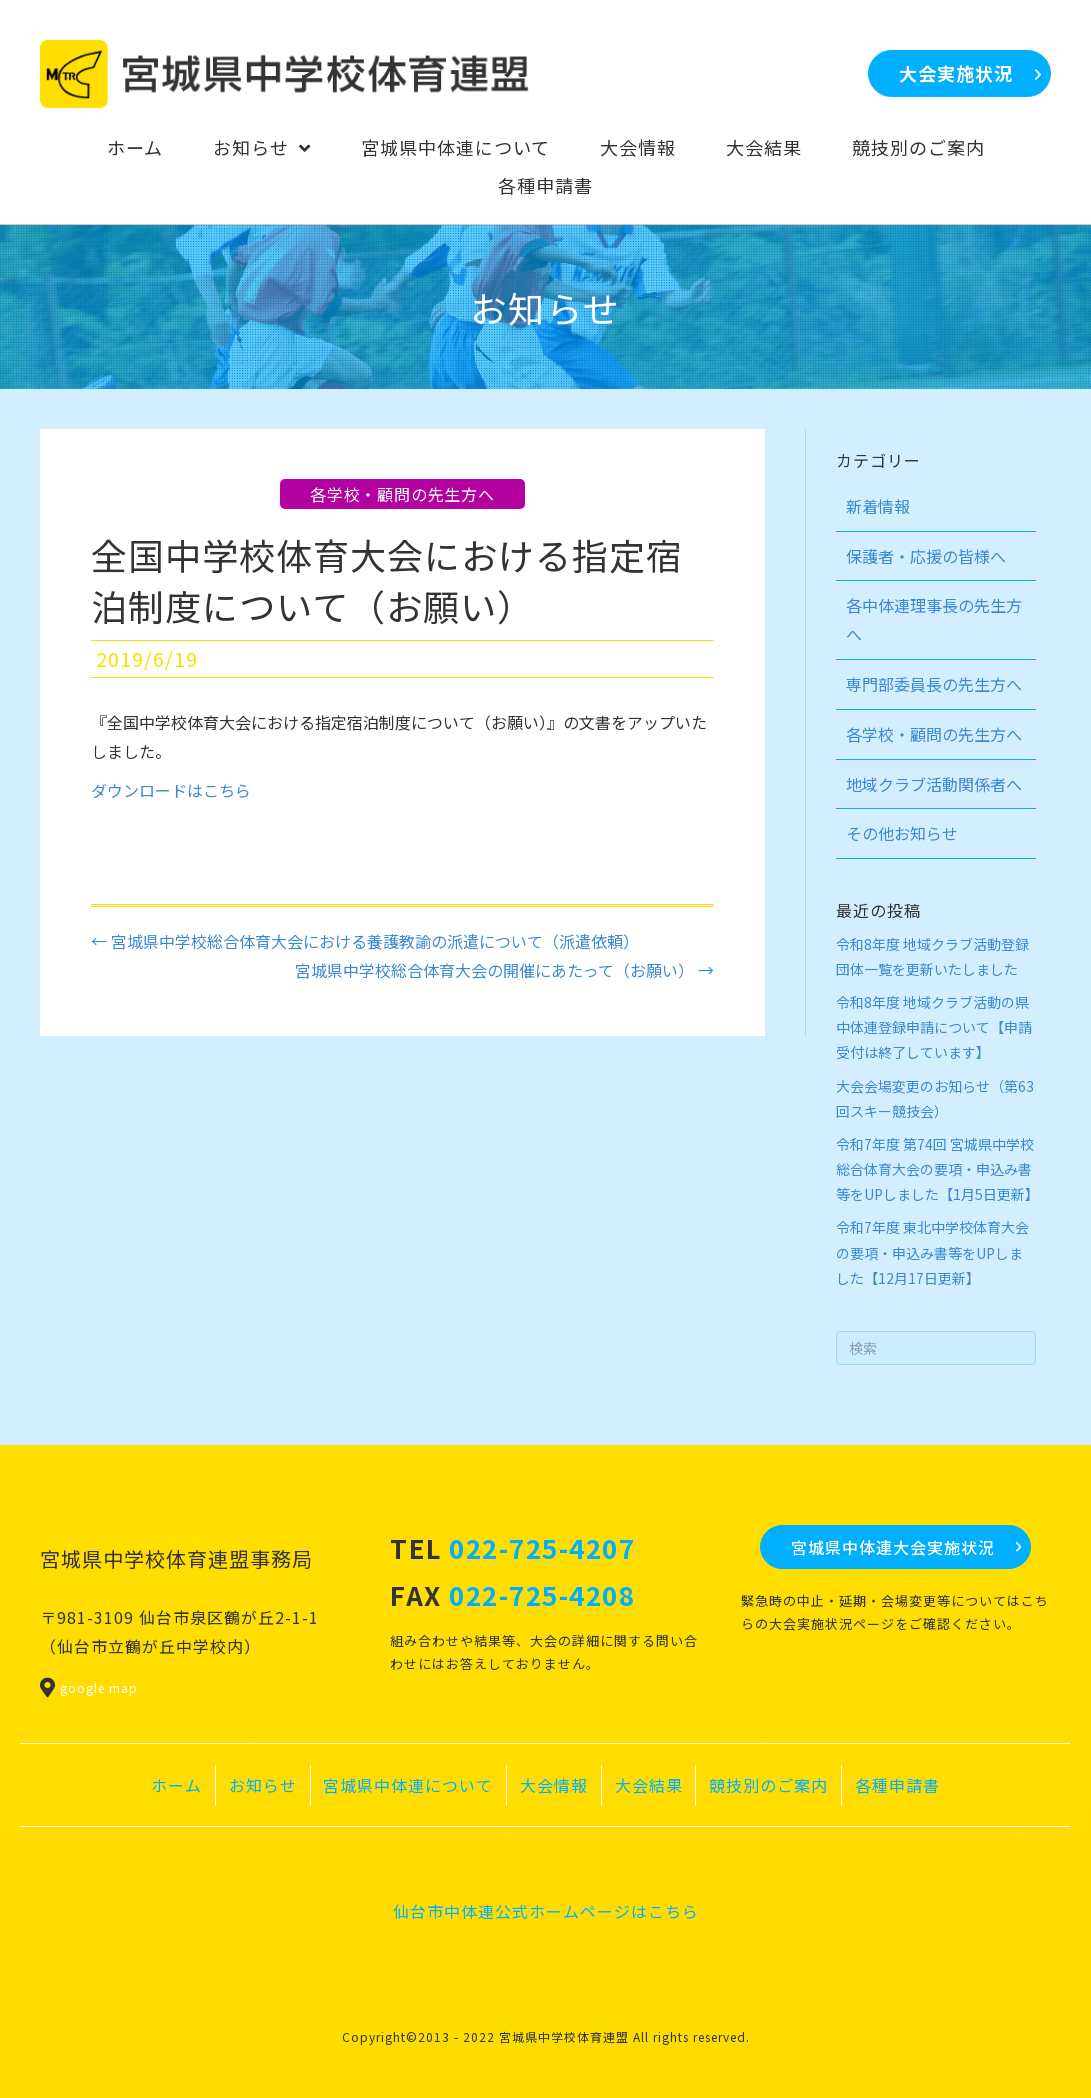  What do you see at coordinates (512, 1547) in the screenshot?
I see `TEL` at bounding box center [512, 1547].